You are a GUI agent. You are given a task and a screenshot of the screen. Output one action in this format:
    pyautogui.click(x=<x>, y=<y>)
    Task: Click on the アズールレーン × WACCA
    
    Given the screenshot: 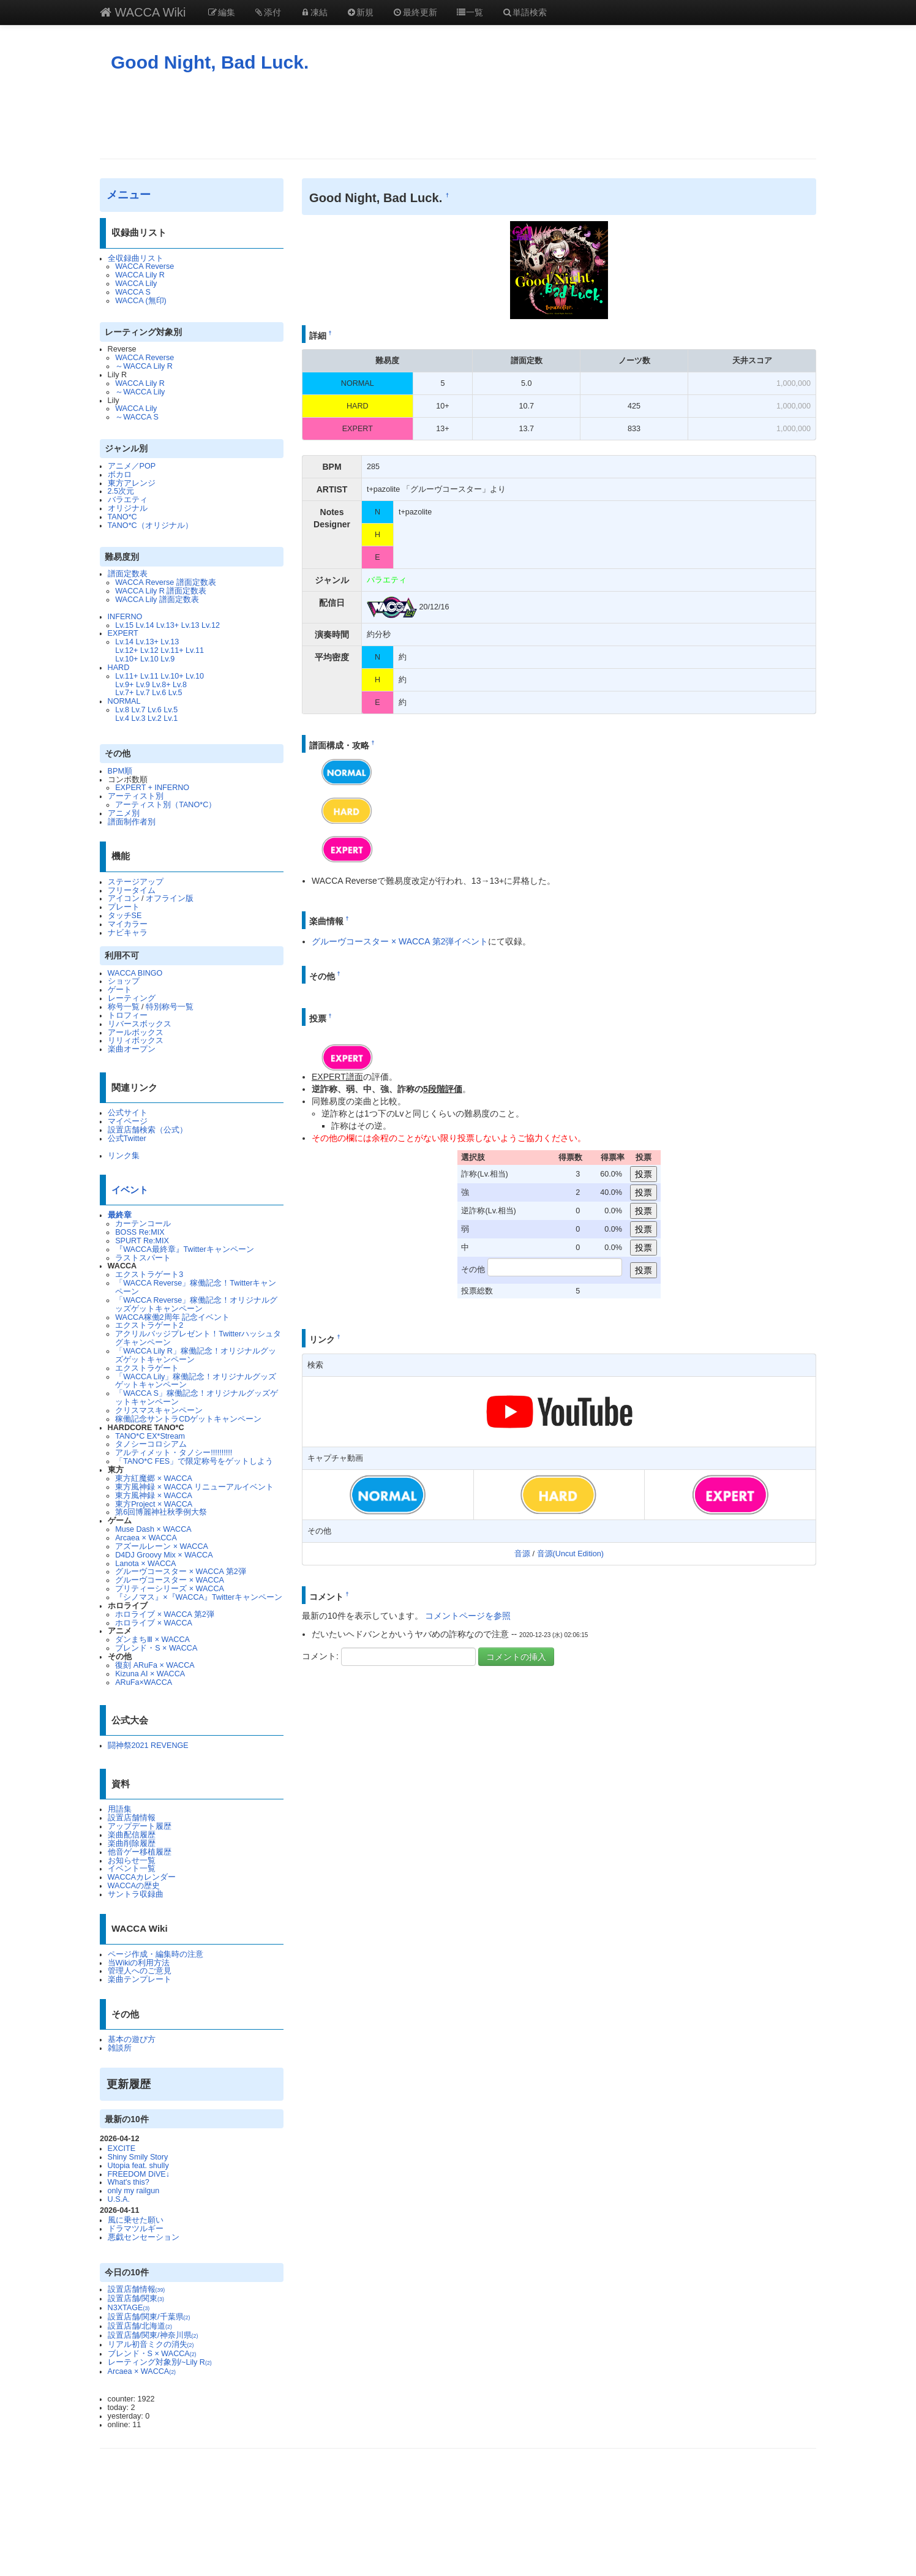 What is the action you would take?
    pyautogui.click(x=161, y=1546)
    